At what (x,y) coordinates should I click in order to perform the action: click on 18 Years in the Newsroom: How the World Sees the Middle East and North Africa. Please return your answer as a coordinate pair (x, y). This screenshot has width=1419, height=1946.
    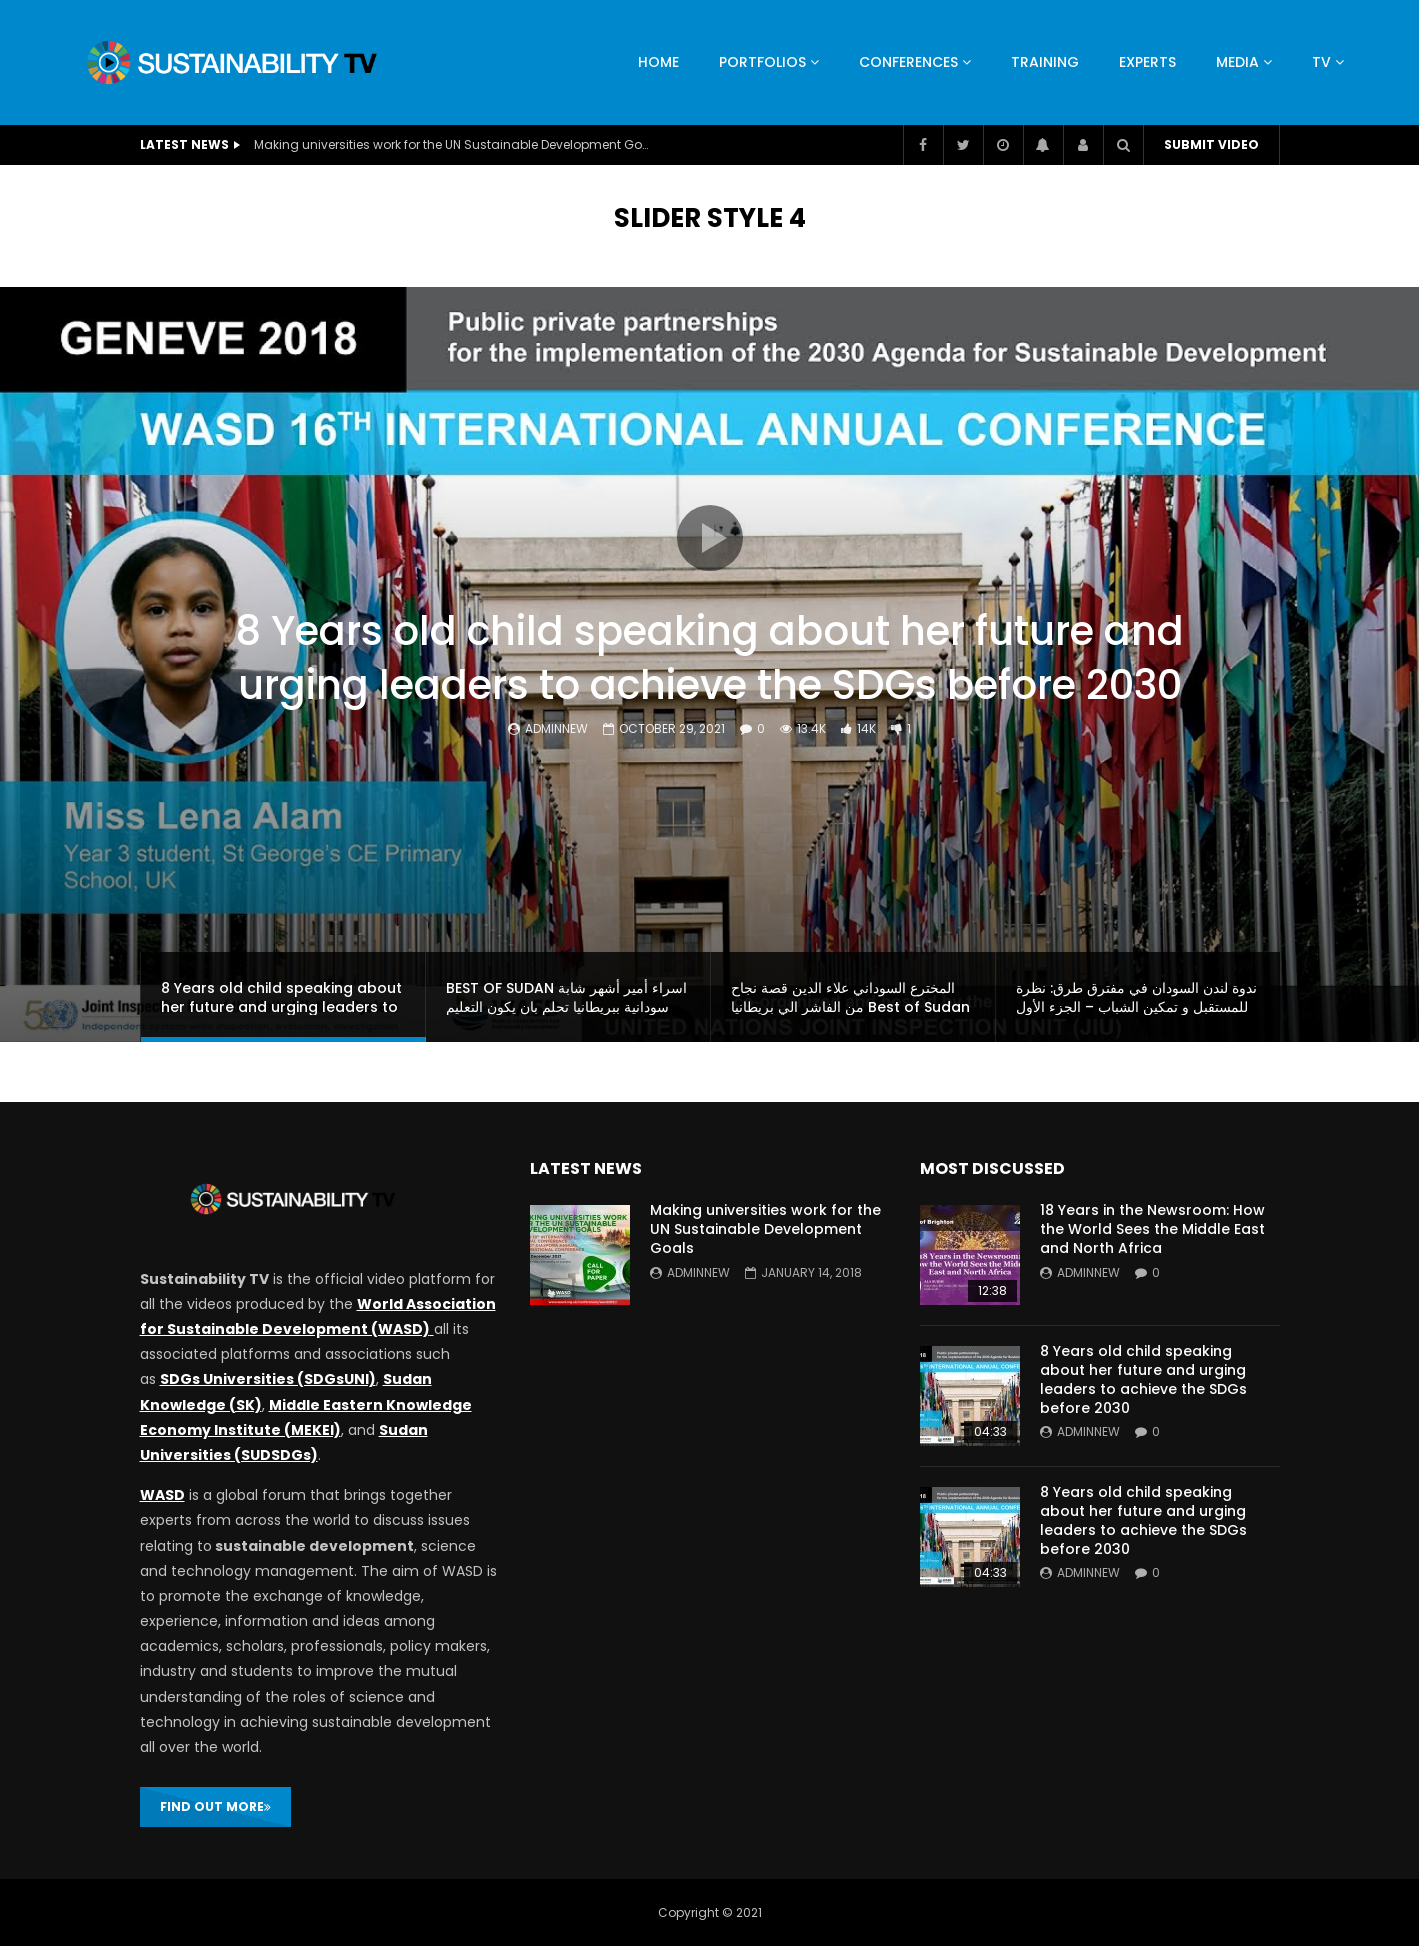
    Looking at the image, I should click on (1152, 1229).